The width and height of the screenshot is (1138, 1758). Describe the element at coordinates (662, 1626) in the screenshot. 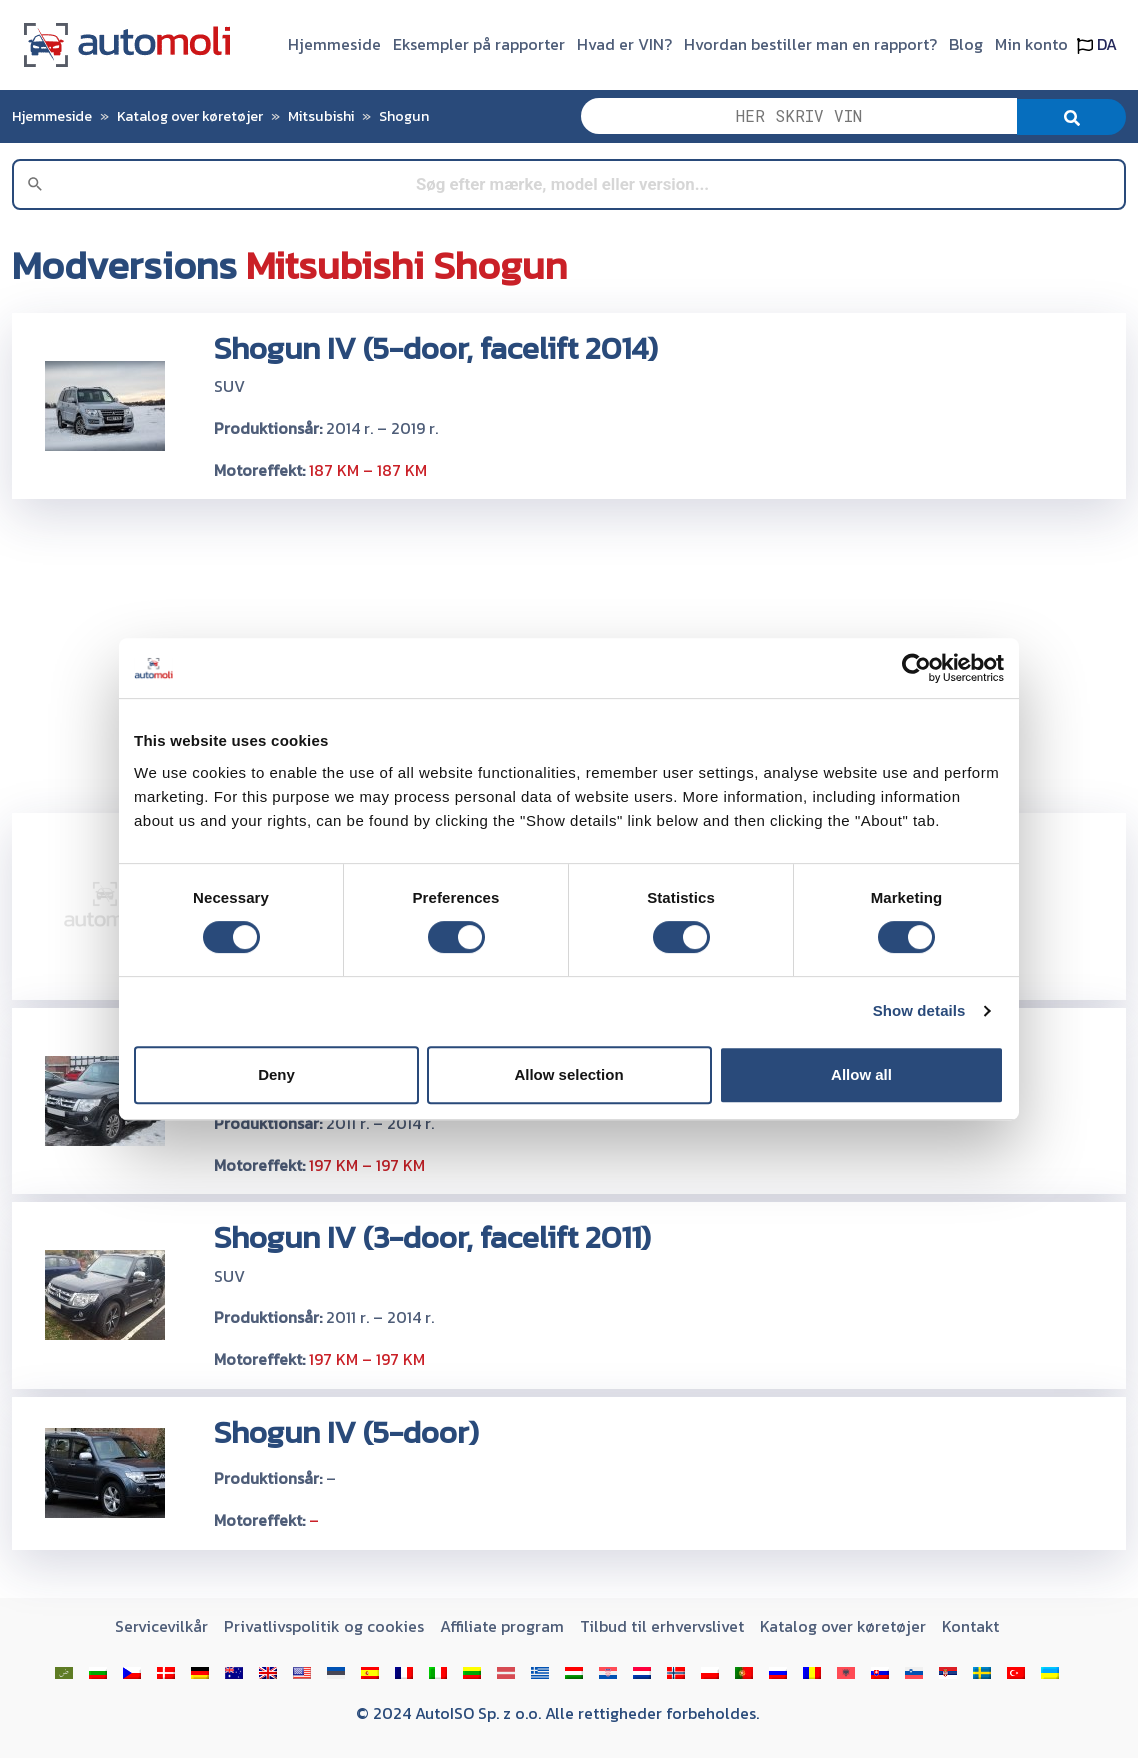

I see `Tilbud til erhvervslivet` at that location.